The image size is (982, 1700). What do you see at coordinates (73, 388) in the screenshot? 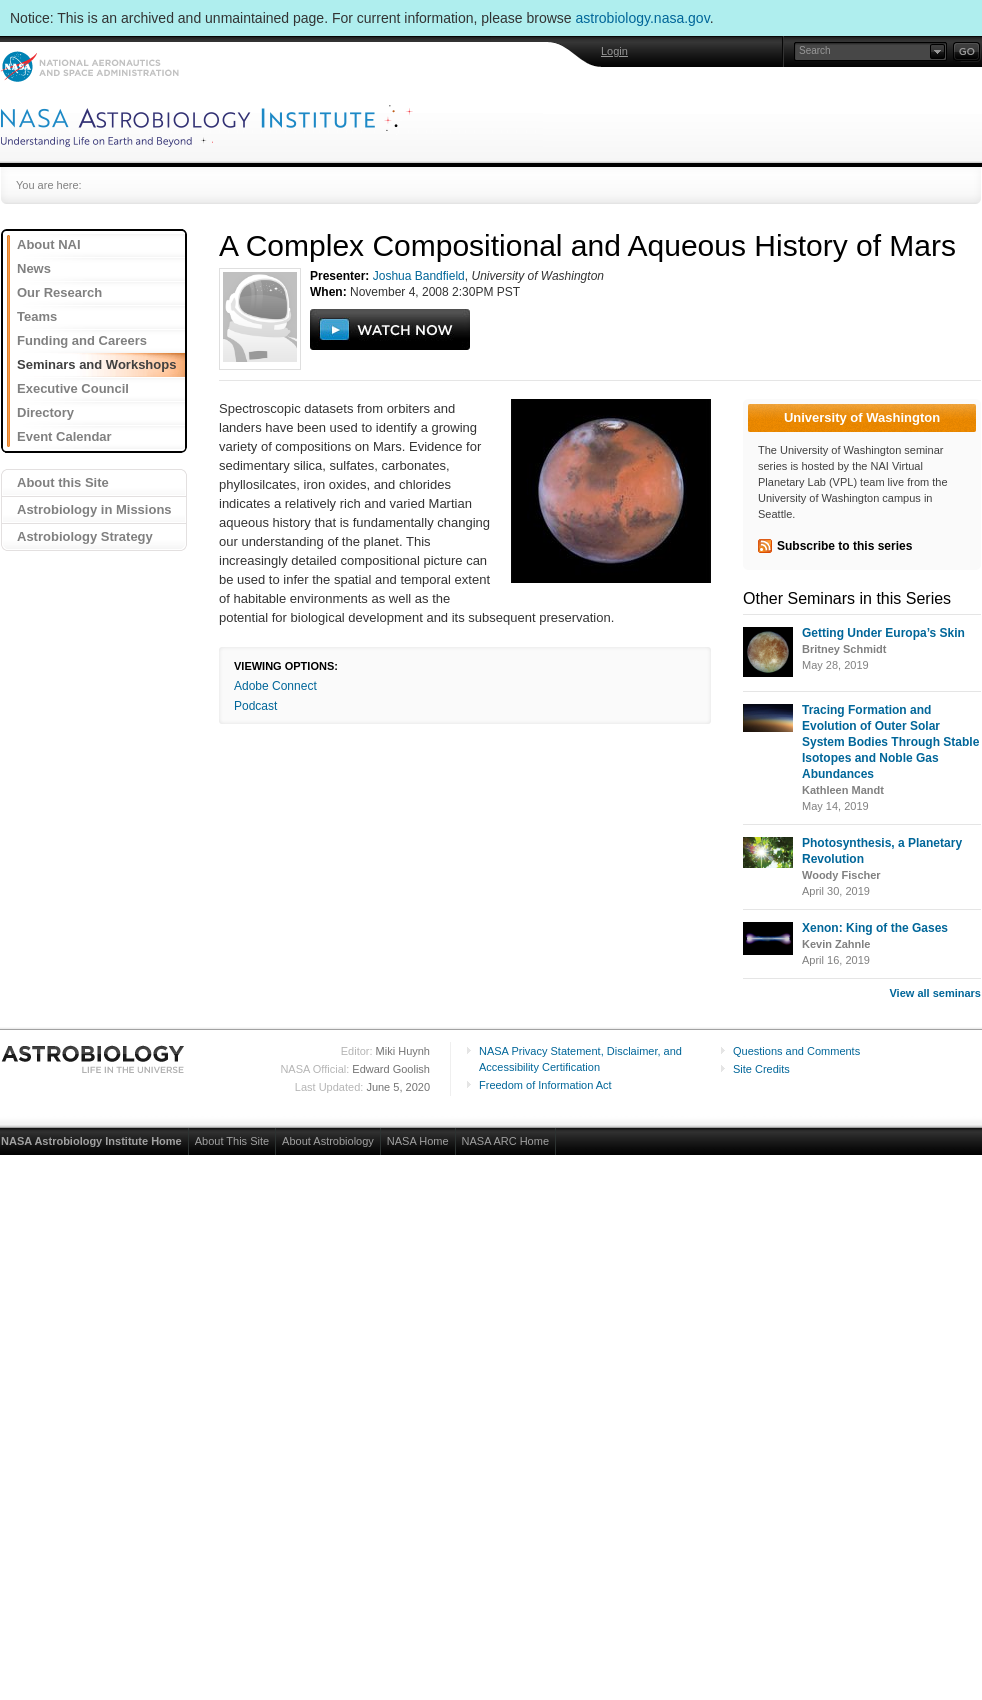
I see `Executive Council` at bounding box center [73, 388].